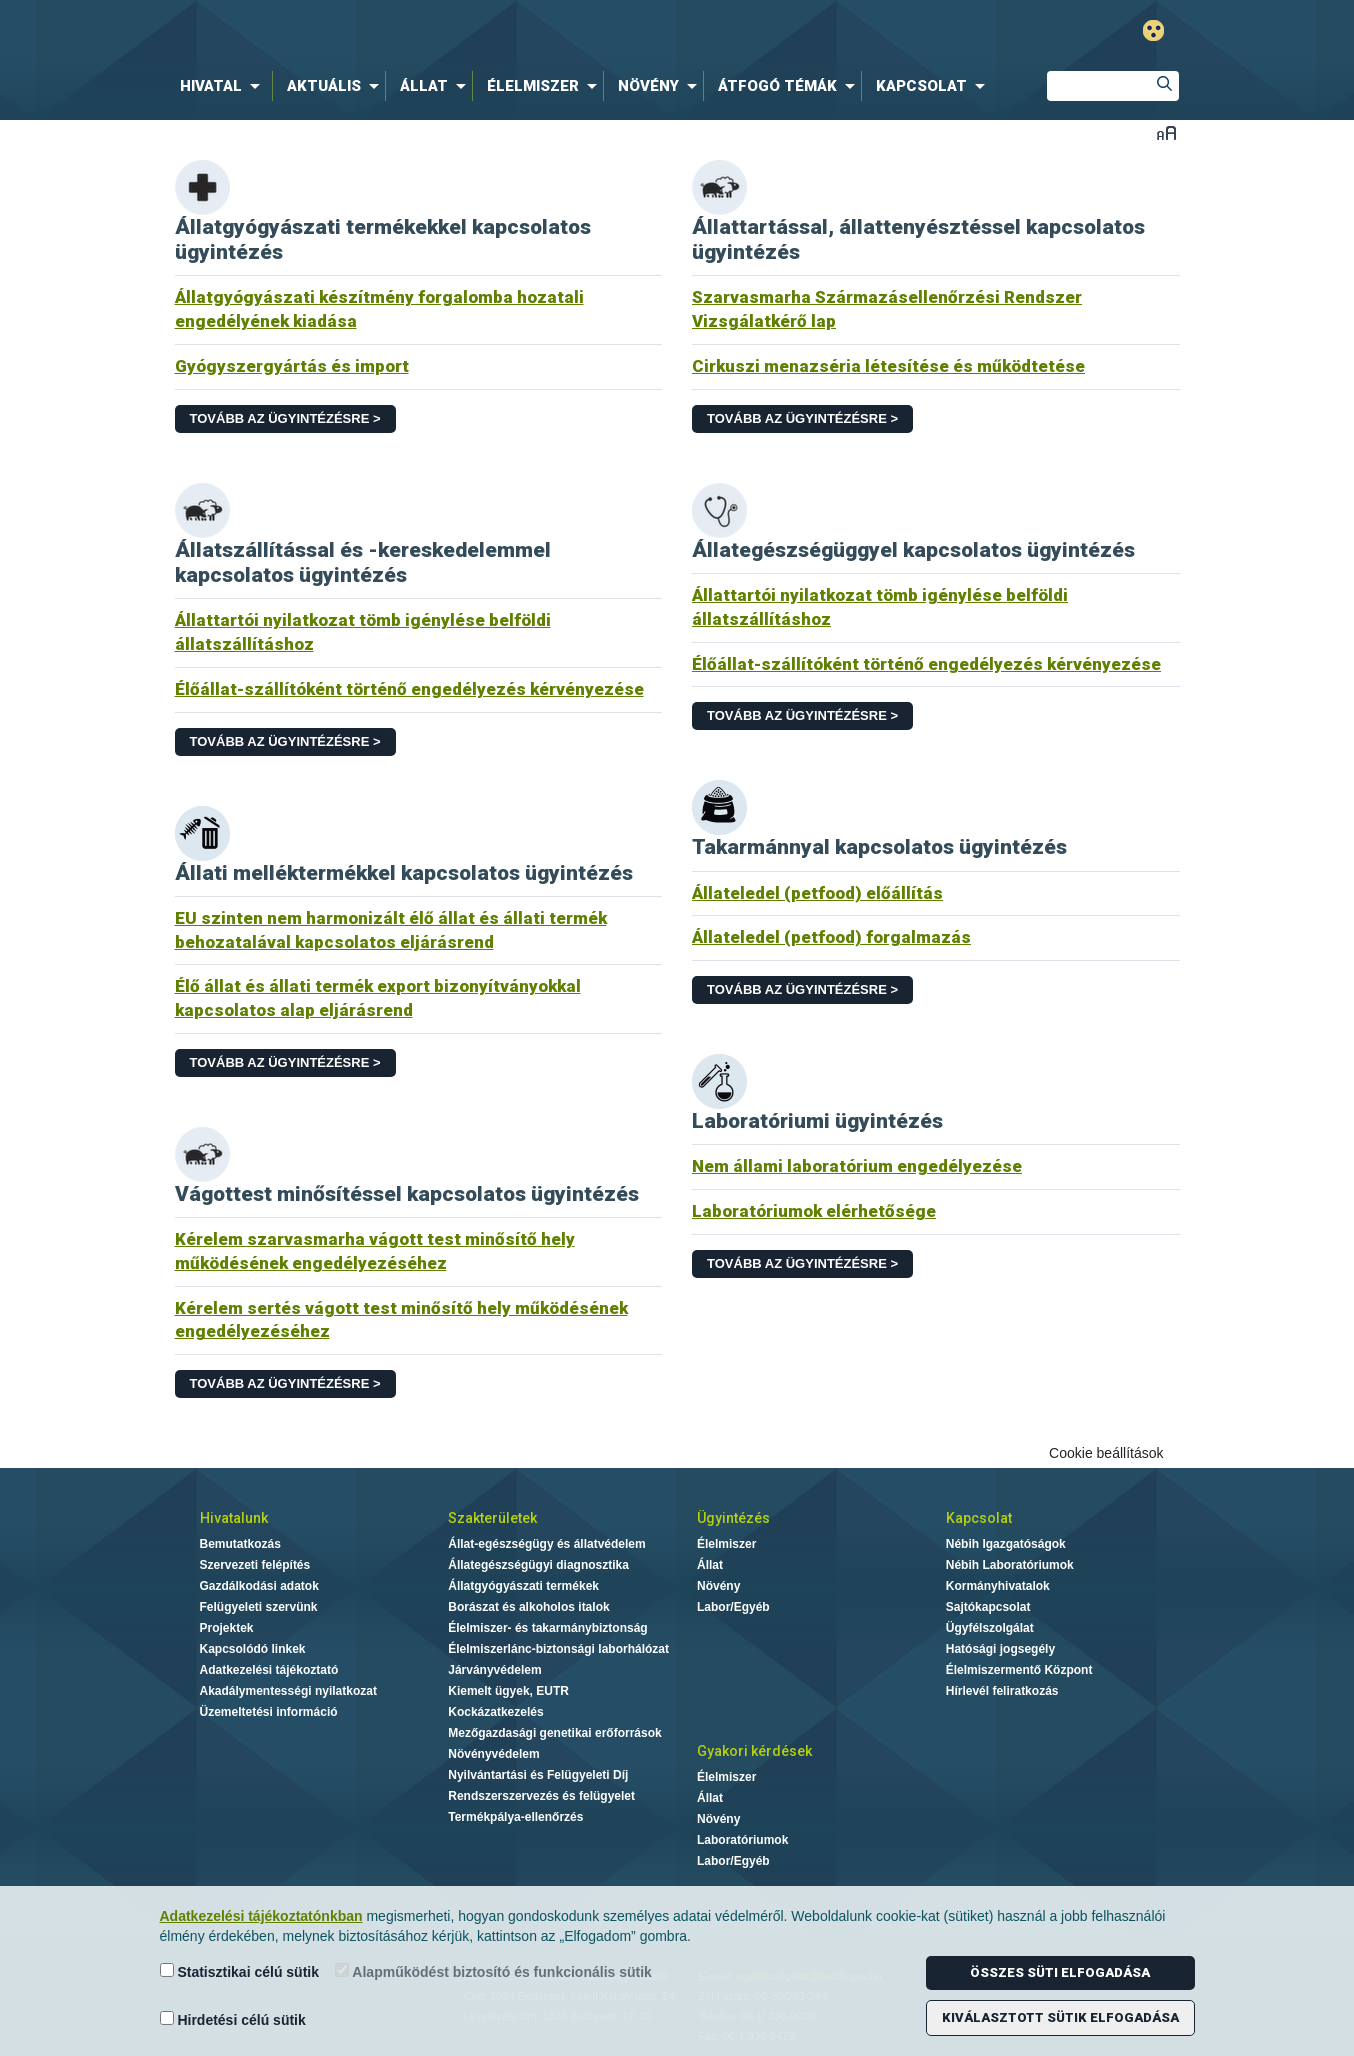 This screenshot has width=1354, height=2056. Describe the element at coordinates (233, 2019) in the screenshot. I see `Hirdetési célú sütik` at that location.